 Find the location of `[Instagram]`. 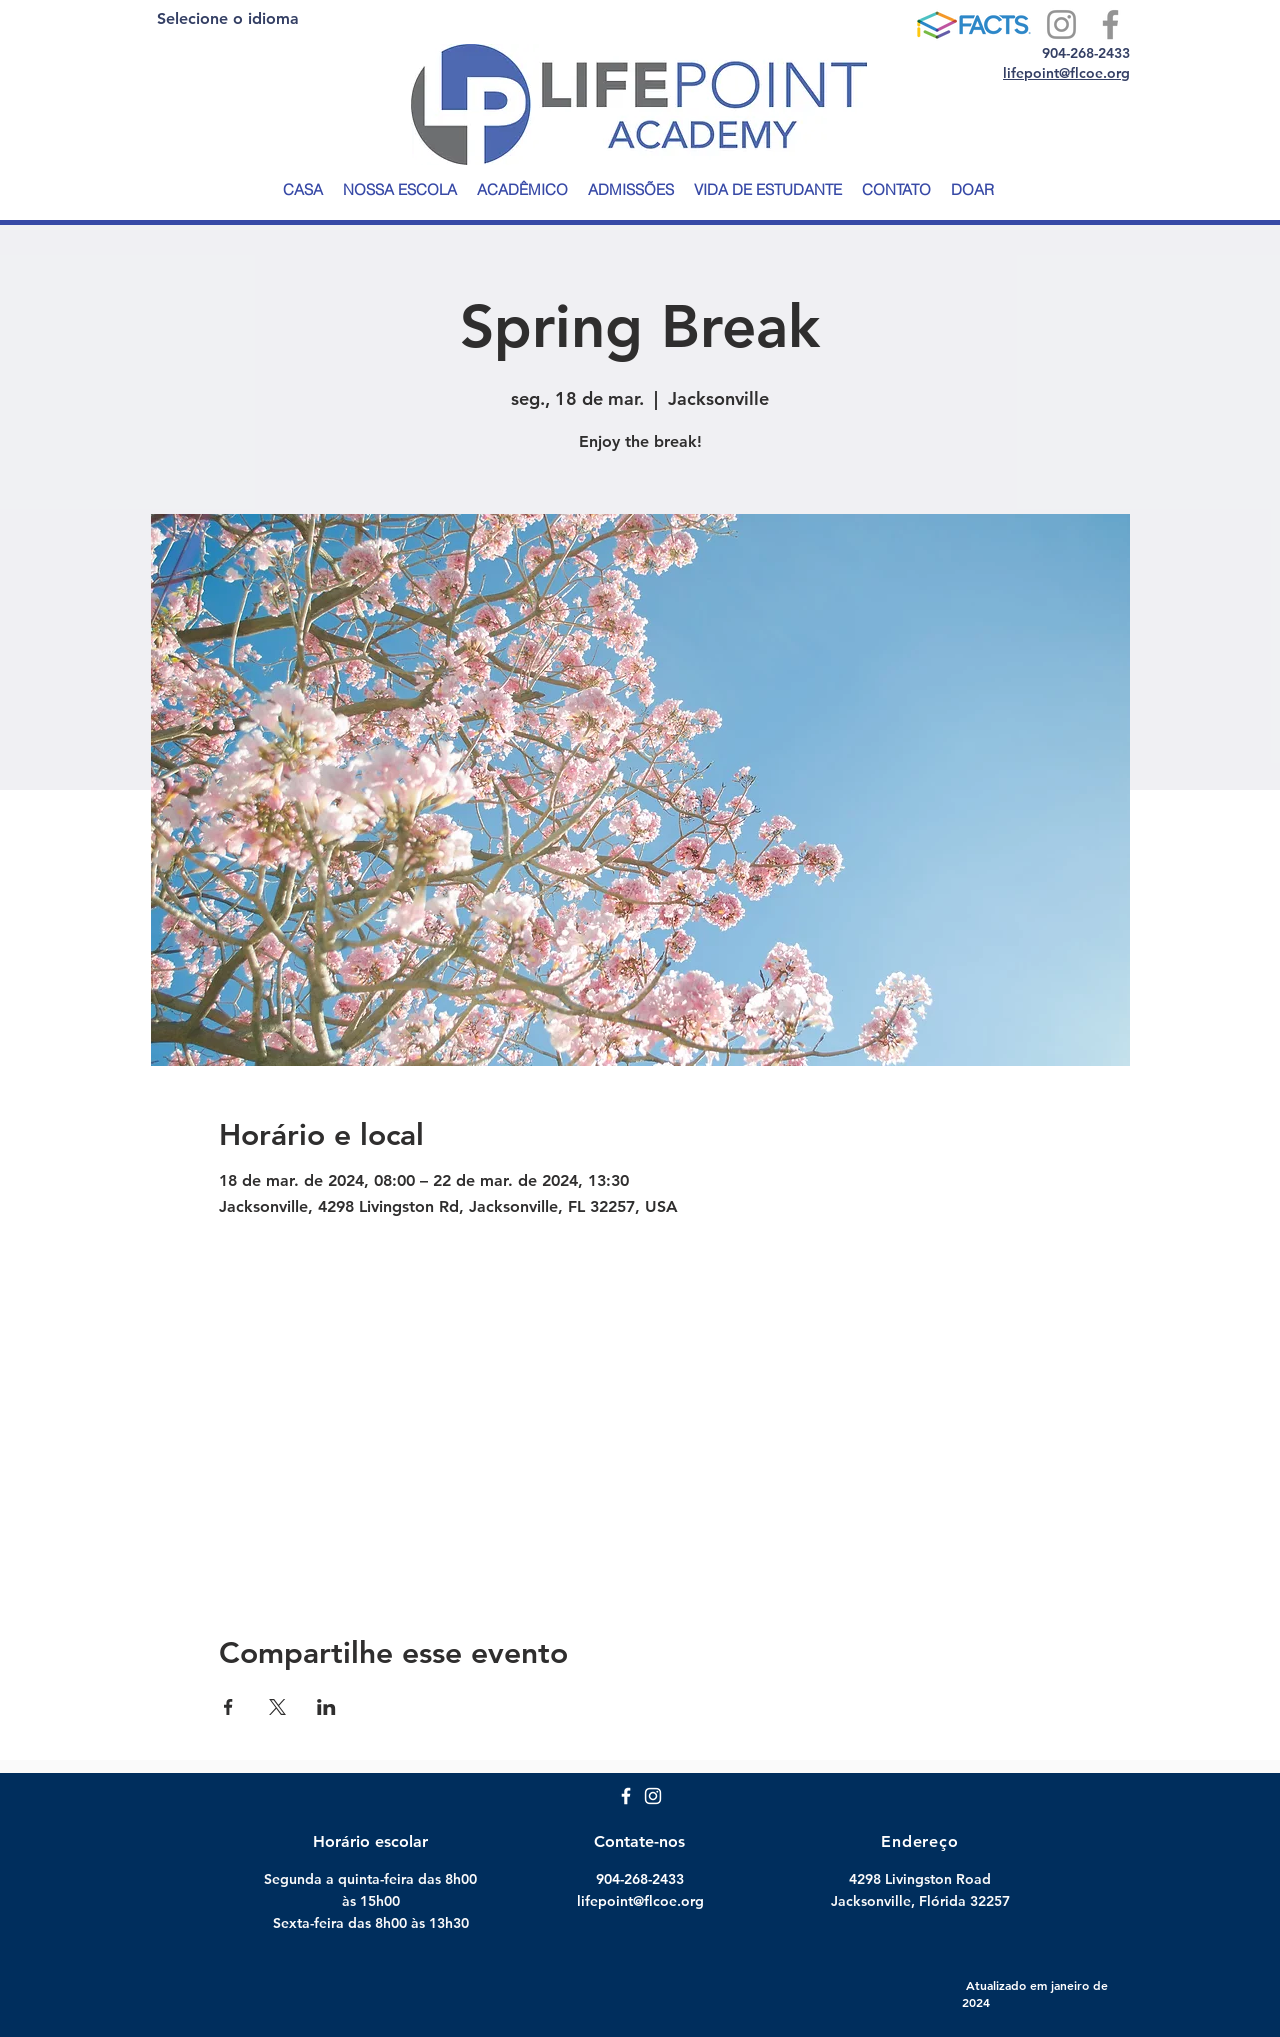

[Instagram] is located at coordinates (1061, 24).